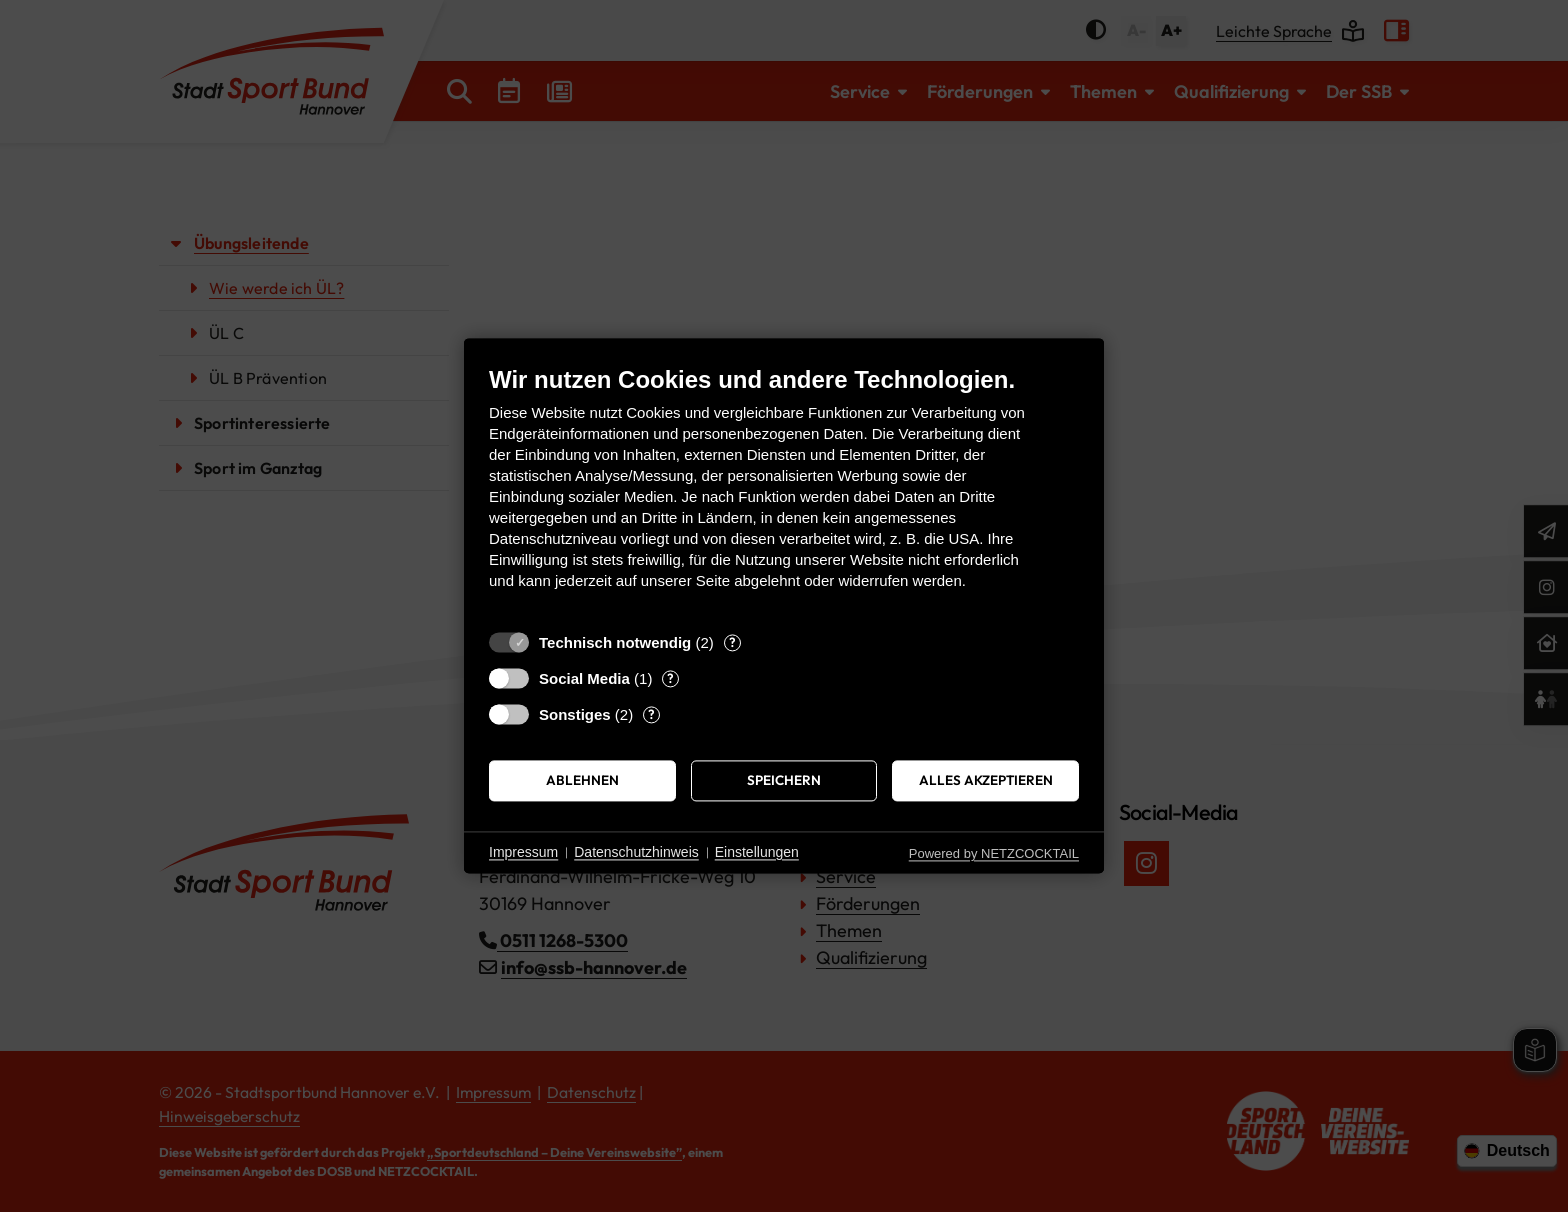 Image resolution: width=1568 pixels, height=1212 pixels. What do you see at coordinates (784, 492) in the screenshot?
I see `[document]` at bounding box center [784, 492].